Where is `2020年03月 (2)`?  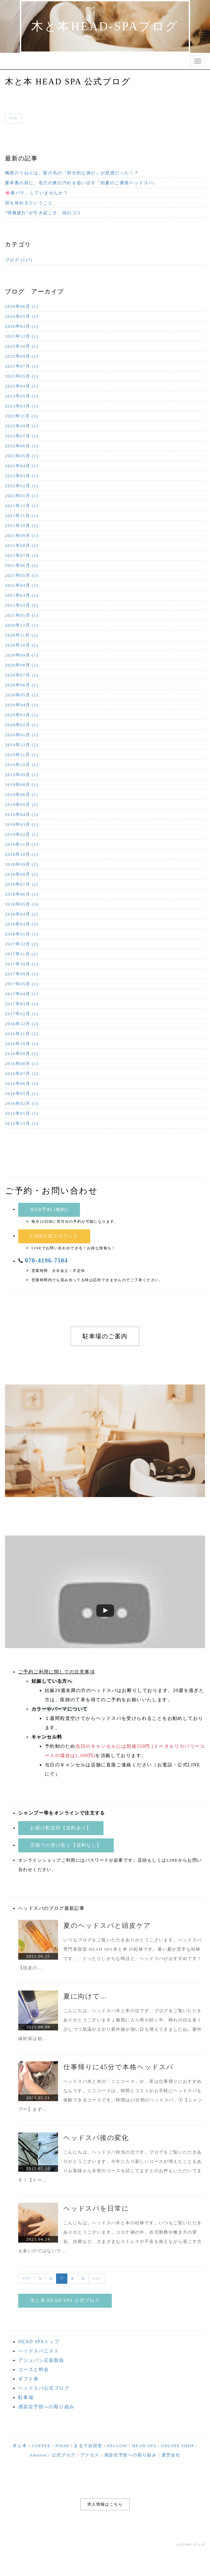
2020年03月 (2) is located at coordinates (21, 714).